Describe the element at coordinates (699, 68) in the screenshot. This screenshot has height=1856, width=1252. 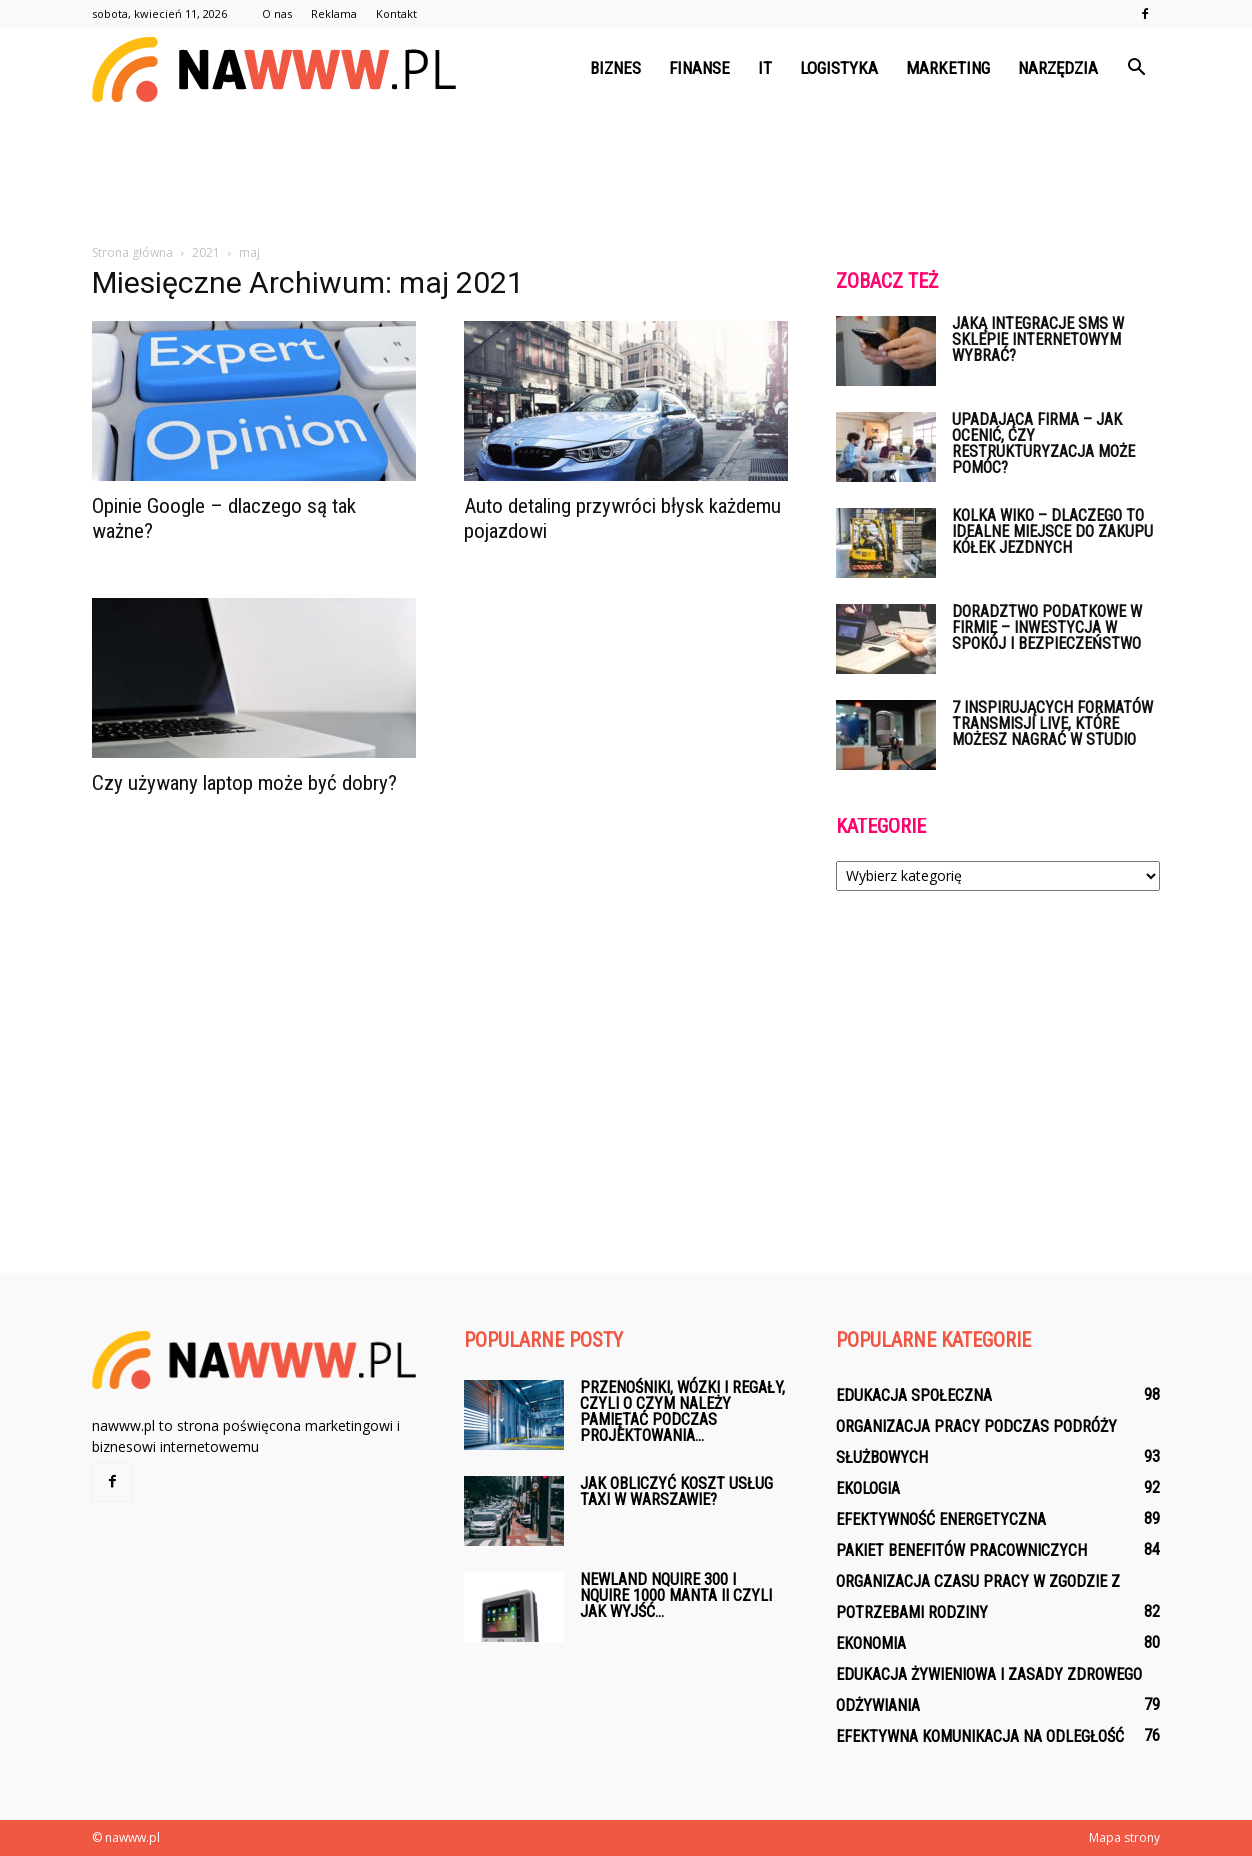
I see `Finanse` at that location.